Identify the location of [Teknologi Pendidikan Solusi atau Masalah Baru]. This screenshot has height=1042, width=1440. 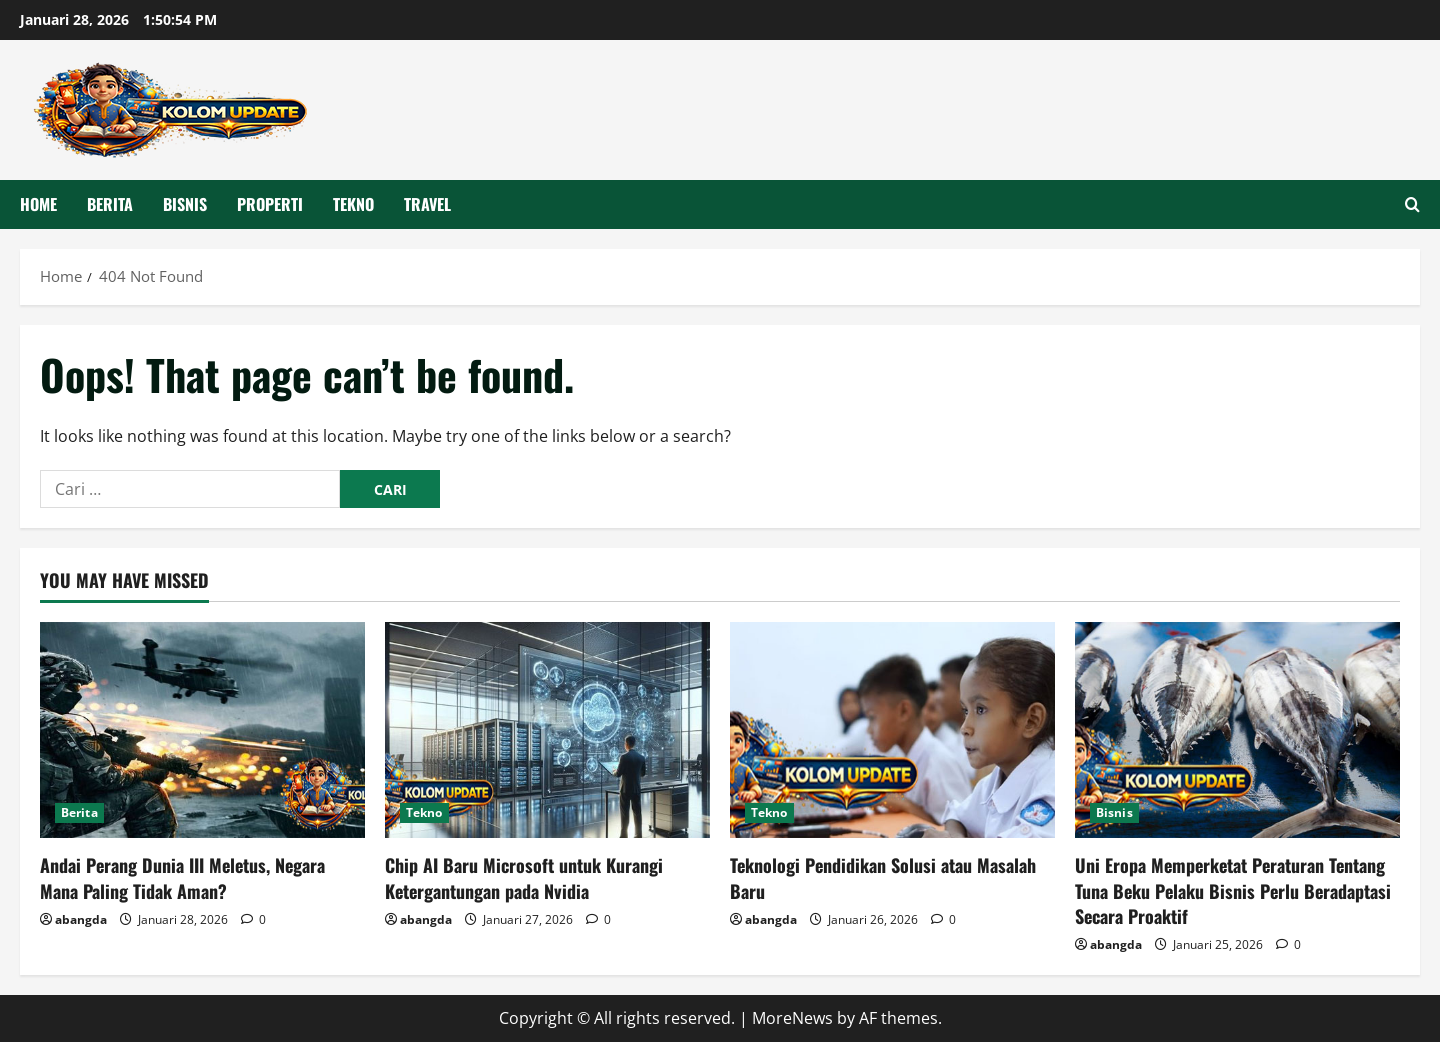
(892, 730).